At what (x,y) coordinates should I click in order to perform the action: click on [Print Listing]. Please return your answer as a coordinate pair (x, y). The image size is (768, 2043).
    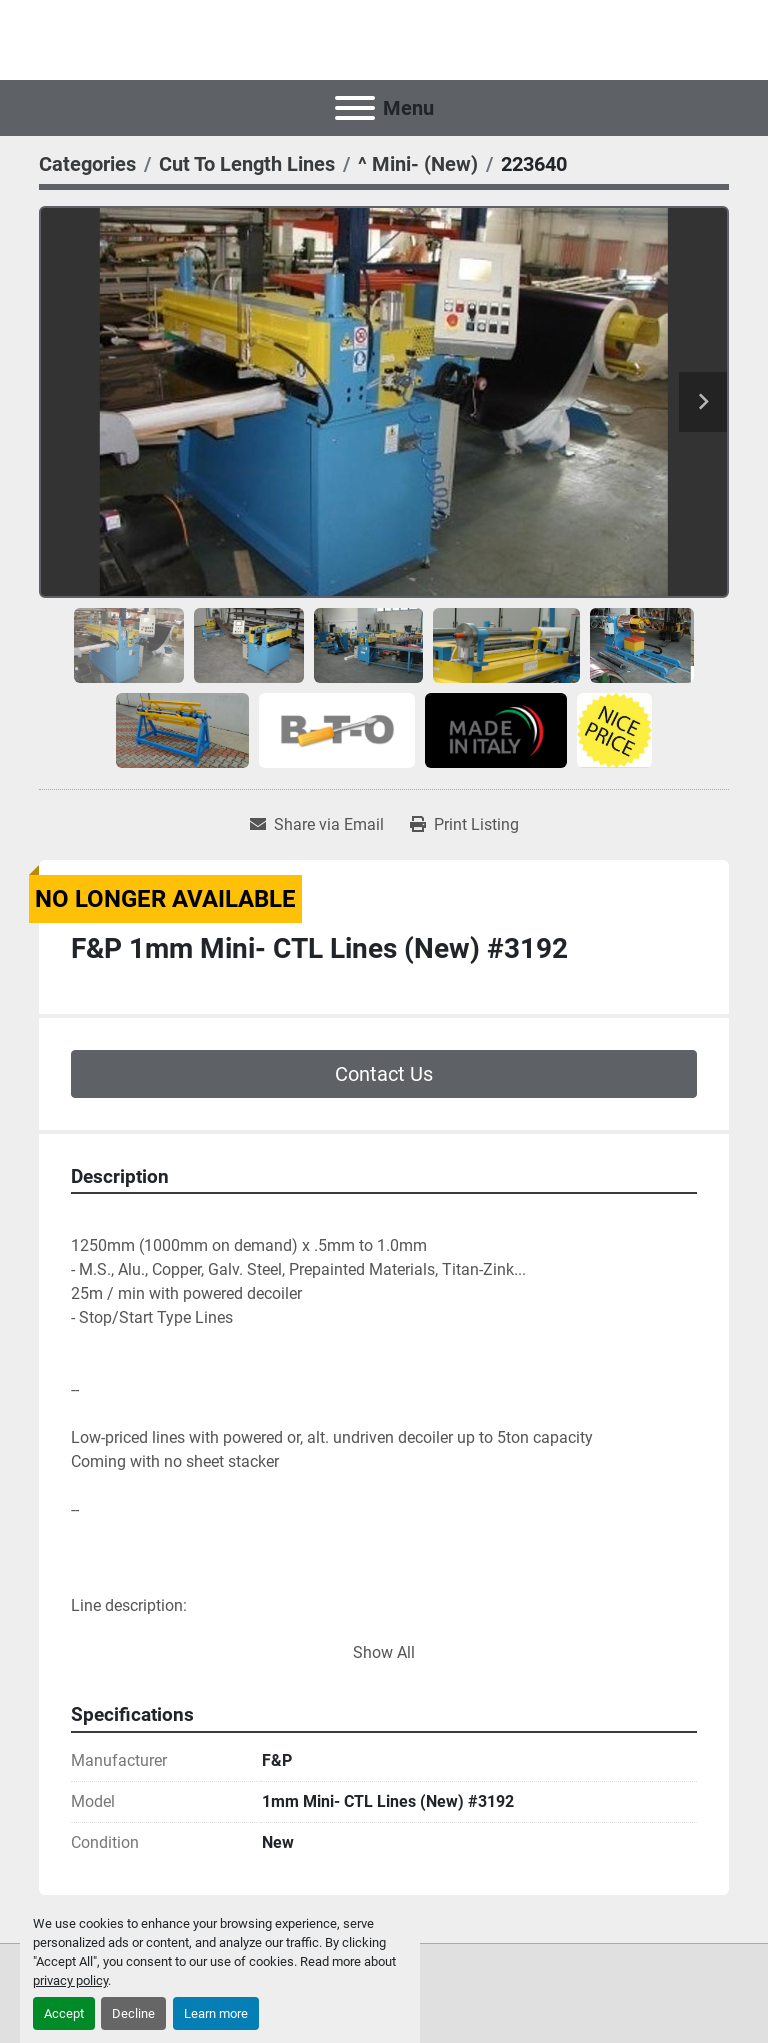
    Looking at the image, I should click on (464, 825).